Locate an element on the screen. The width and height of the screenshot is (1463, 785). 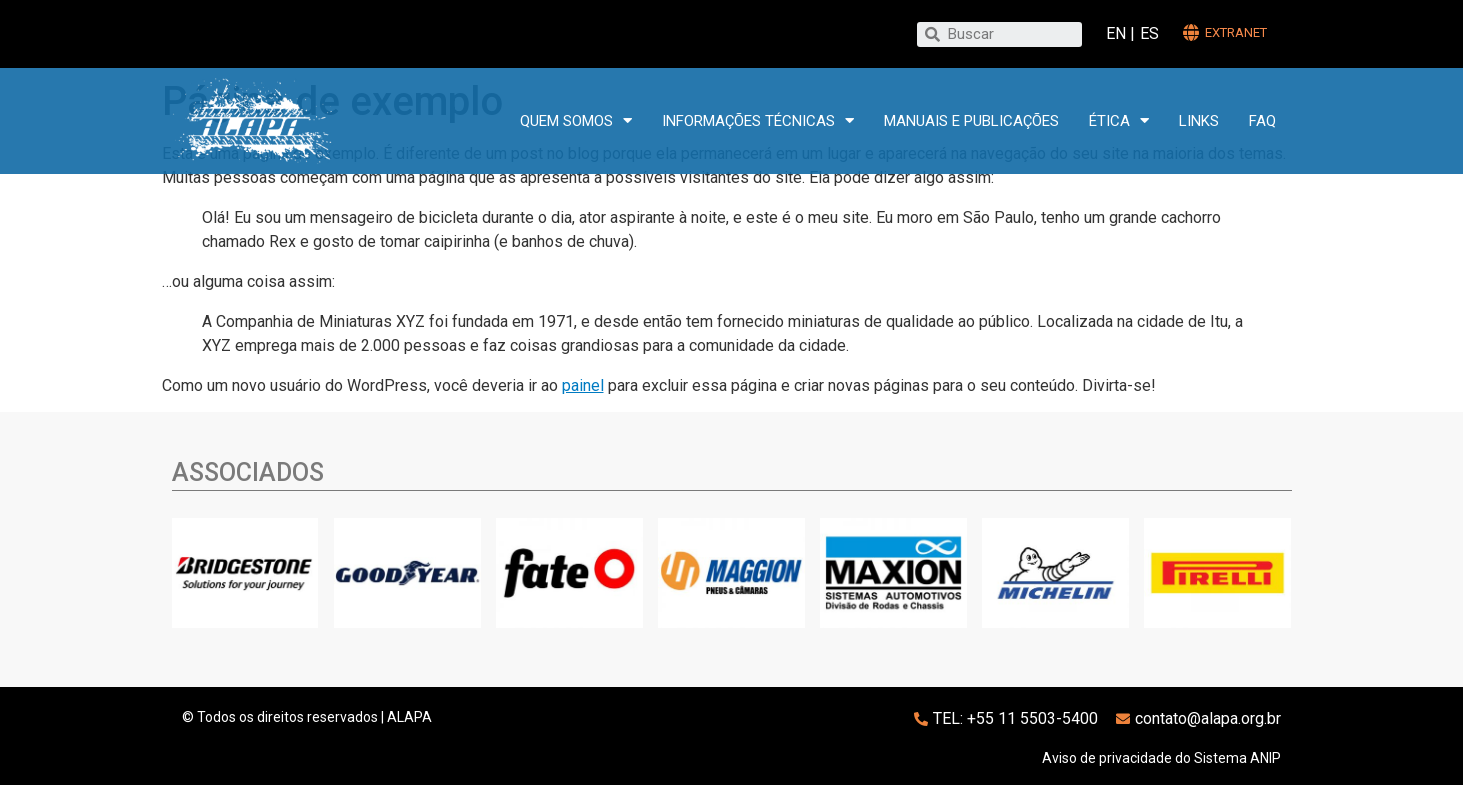
ES is located at coordinates (1149, 33).